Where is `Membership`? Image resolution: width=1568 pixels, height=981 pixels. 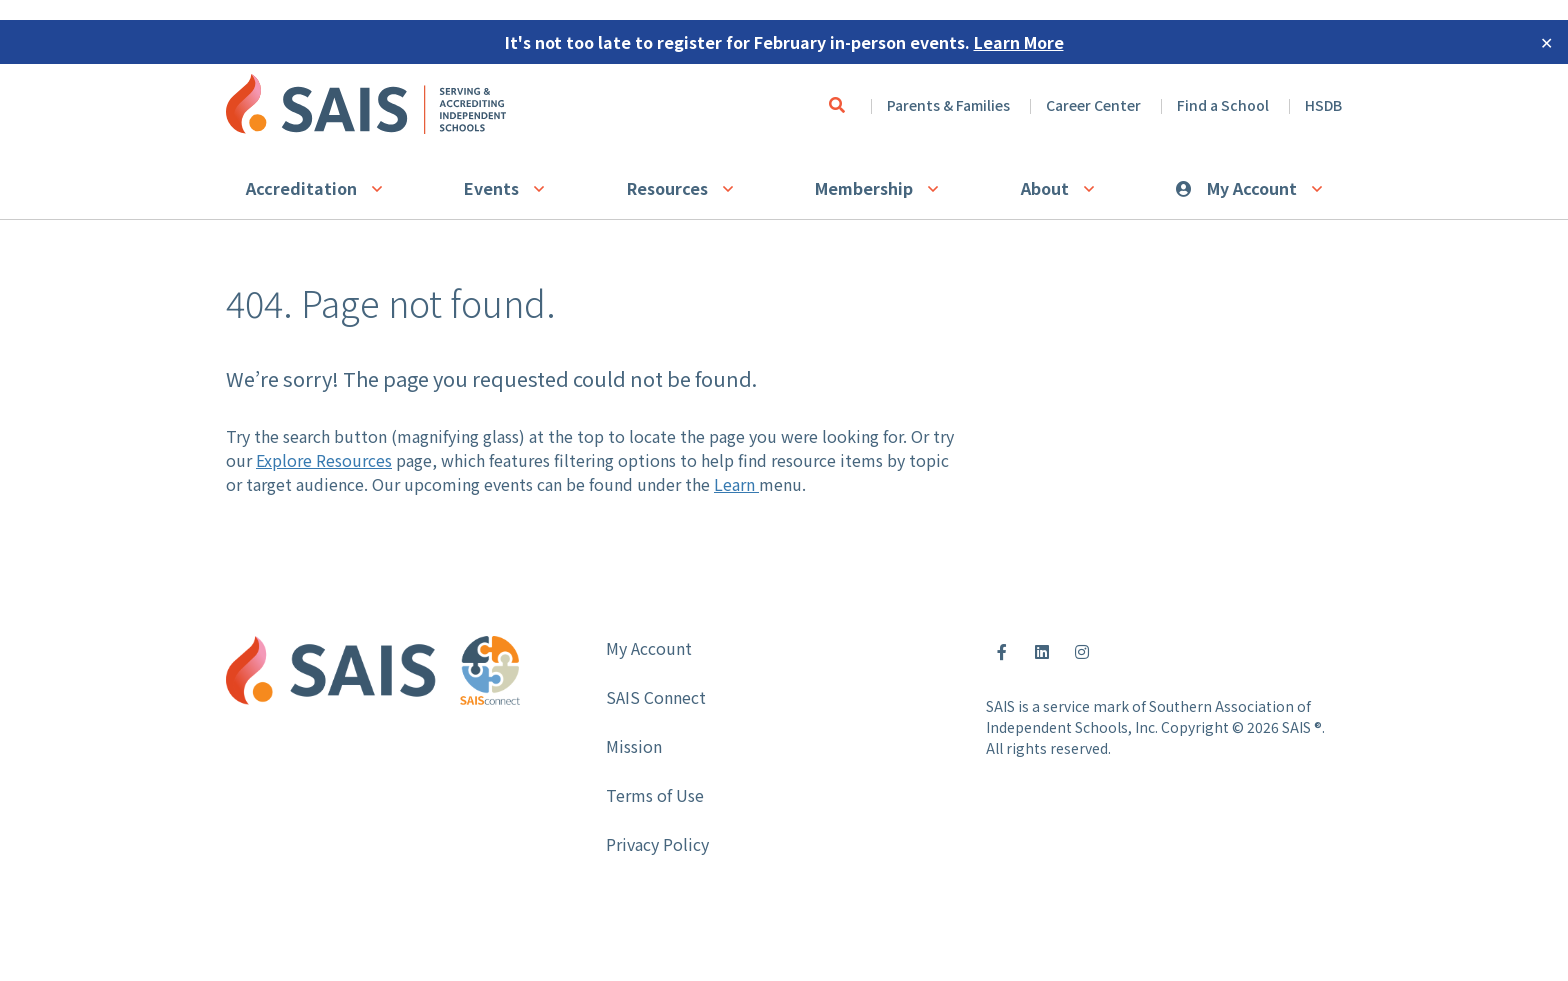
Membership is located at coordinates (864, 188).